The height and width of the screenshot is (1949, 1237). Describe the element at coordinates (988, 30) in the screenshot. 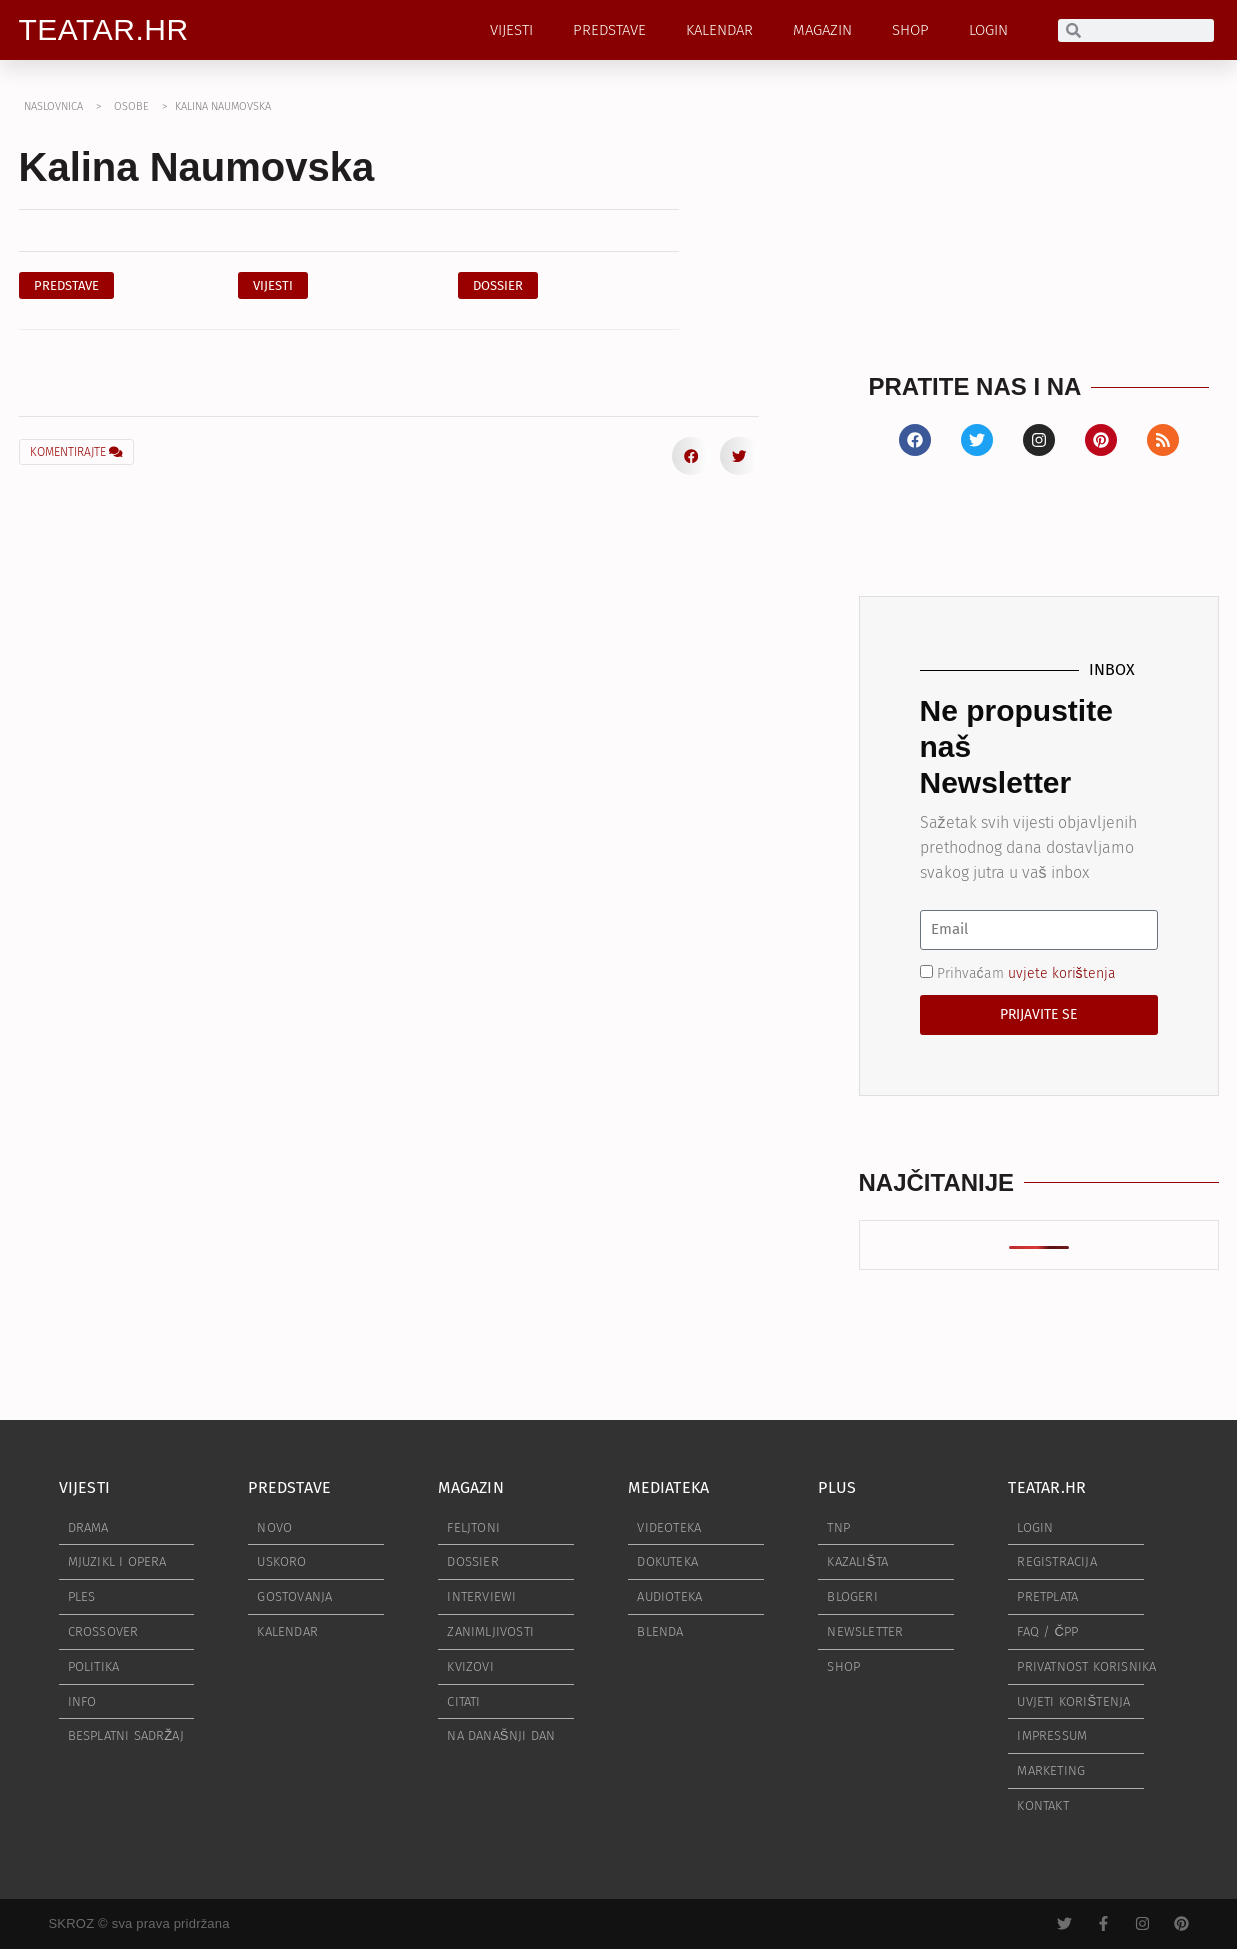

I see `LOGIN` at that location.